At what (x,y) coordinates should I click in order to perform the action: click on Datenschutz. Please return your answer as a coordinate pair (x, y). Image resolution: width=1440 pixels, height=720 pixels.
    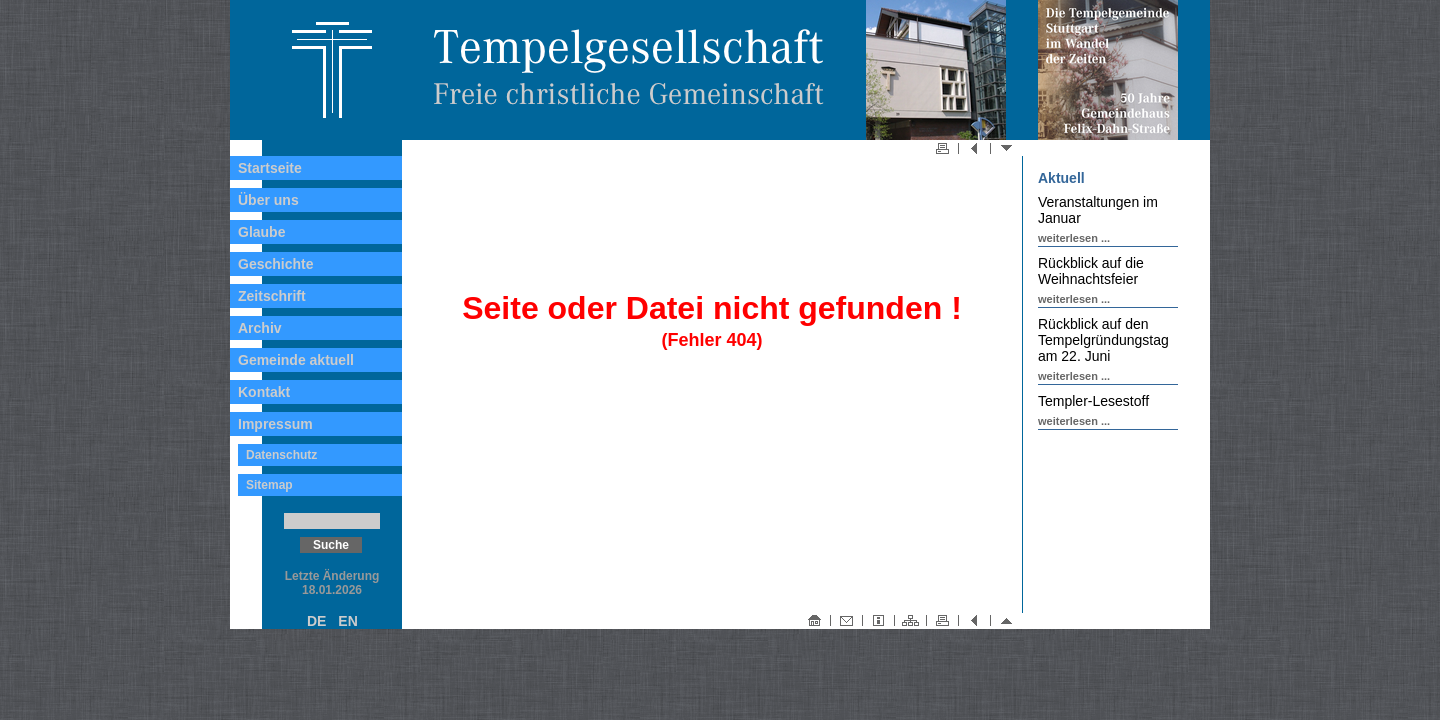
    Looking at the image, I should click on (281, 455).